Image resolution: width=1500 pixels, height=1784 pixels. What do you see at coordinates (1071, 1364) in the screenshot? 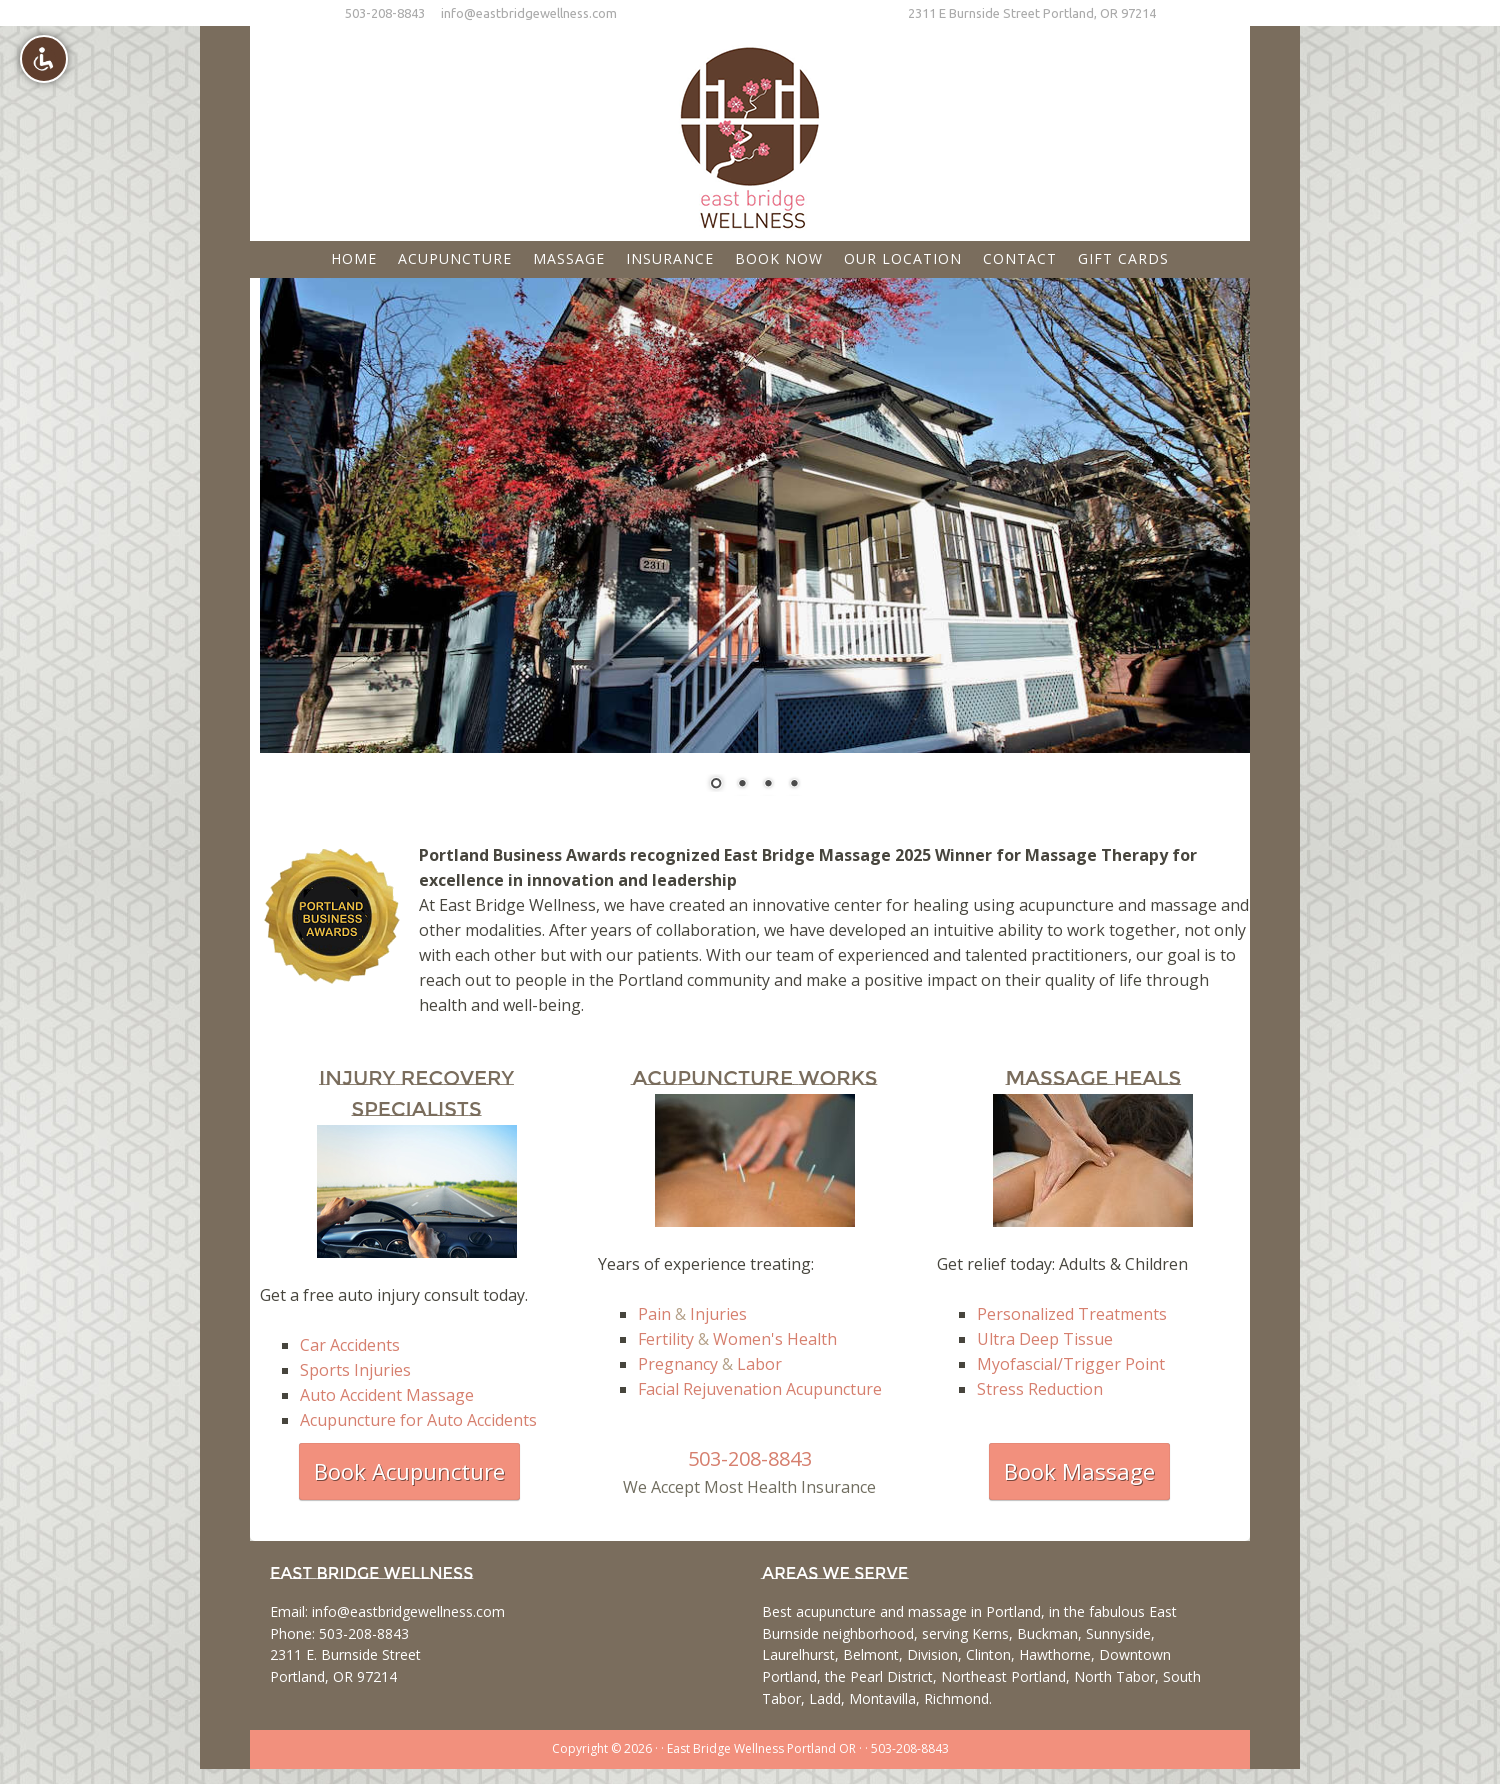
I see `Myofascial/Trigger Point` at bounding box center [1071, 1364].